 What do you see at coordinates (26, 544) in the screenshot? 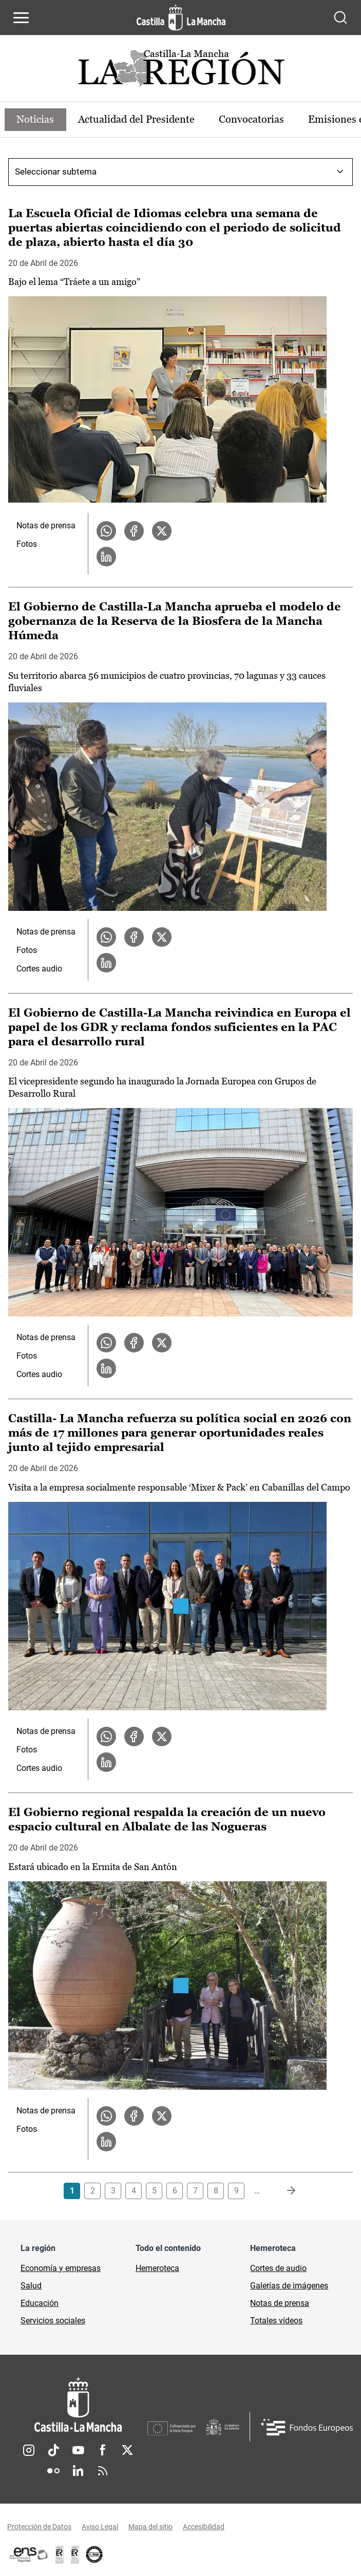
I see `Fotos` at bounding box center [26, 544].